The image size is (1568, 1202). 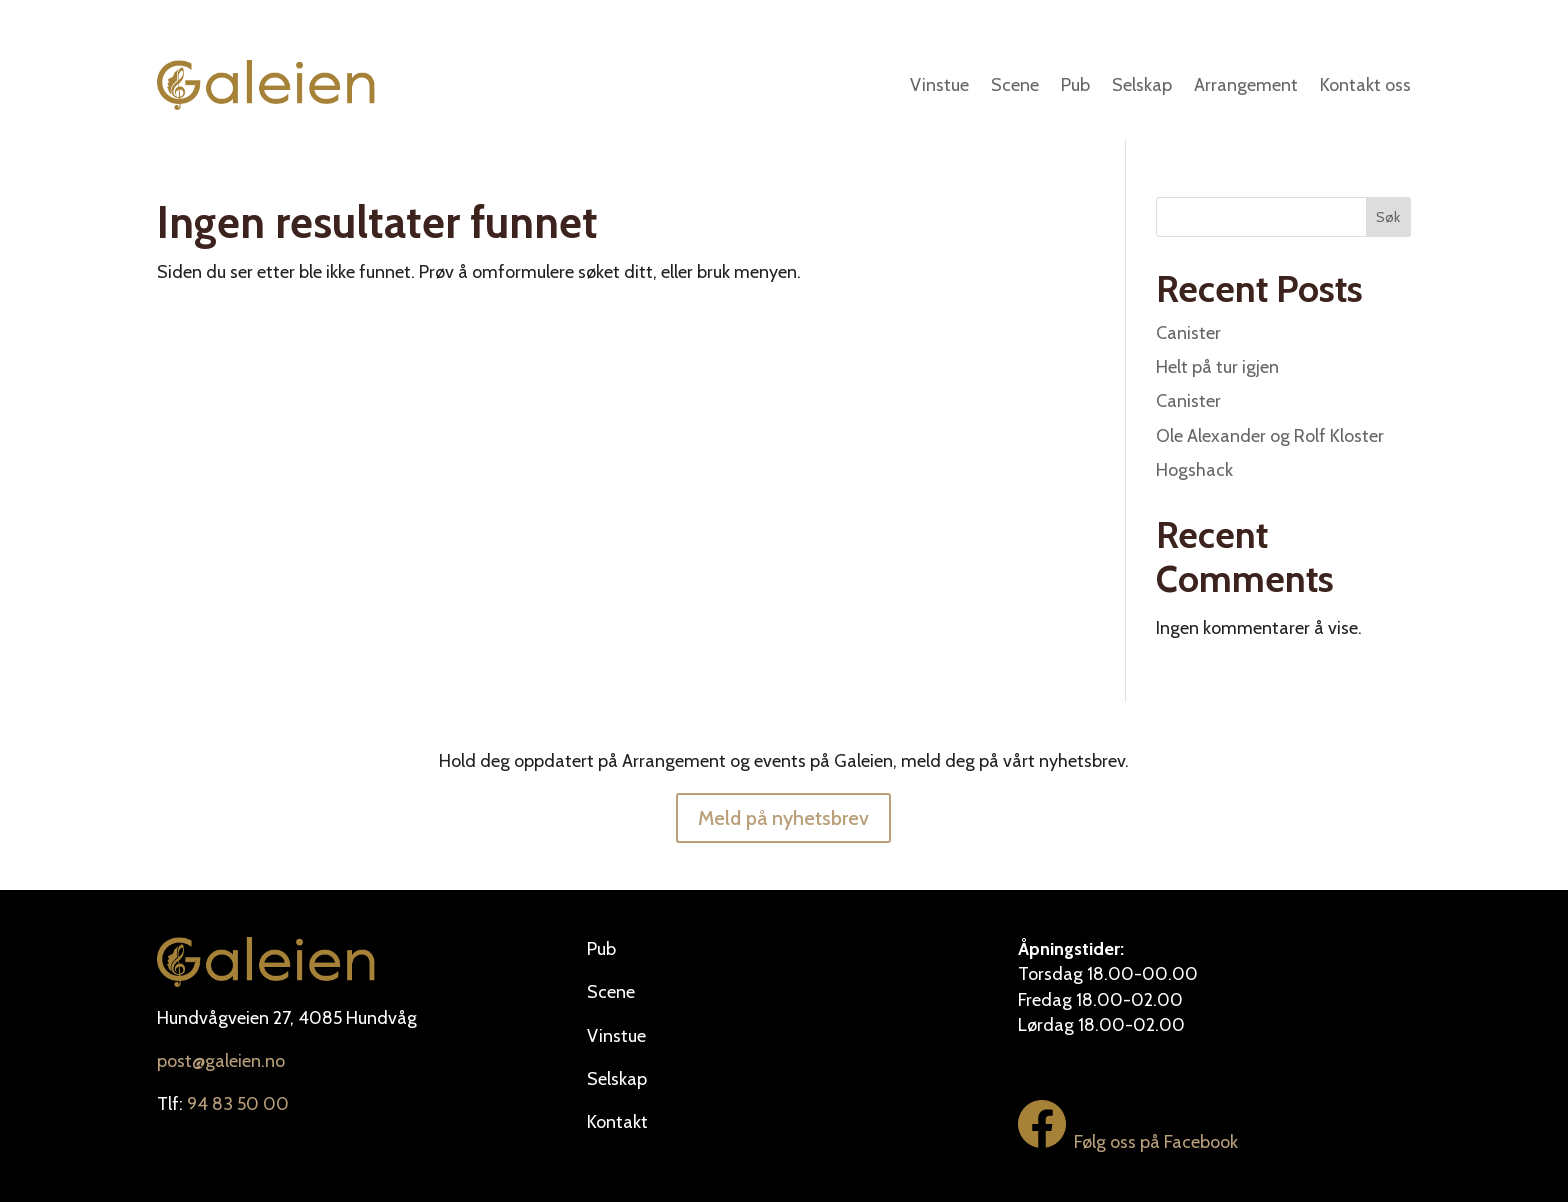 What do you see at coordinates (1246, 85) in the screenshot?
I see `Arrangement` at bounding box center [1246, 85].